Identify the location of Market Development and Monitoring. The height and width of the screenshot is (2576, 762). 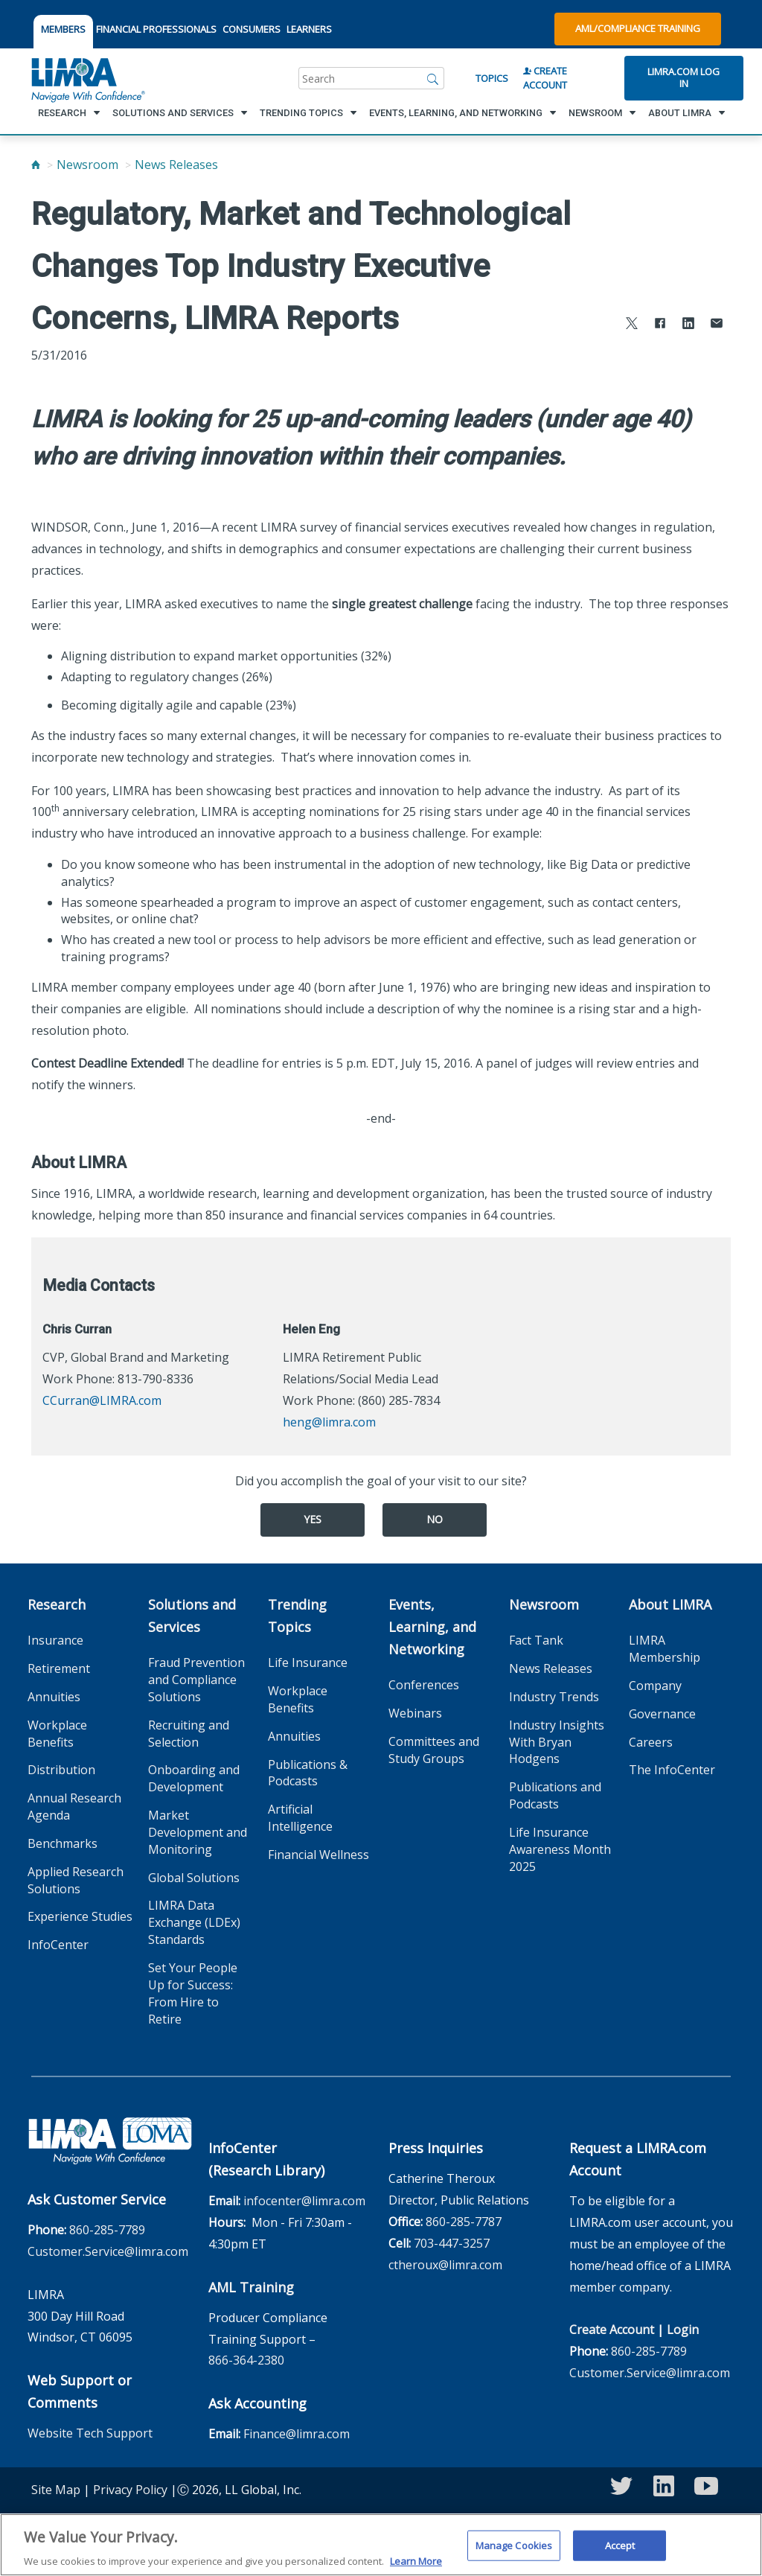
(197, 1832).